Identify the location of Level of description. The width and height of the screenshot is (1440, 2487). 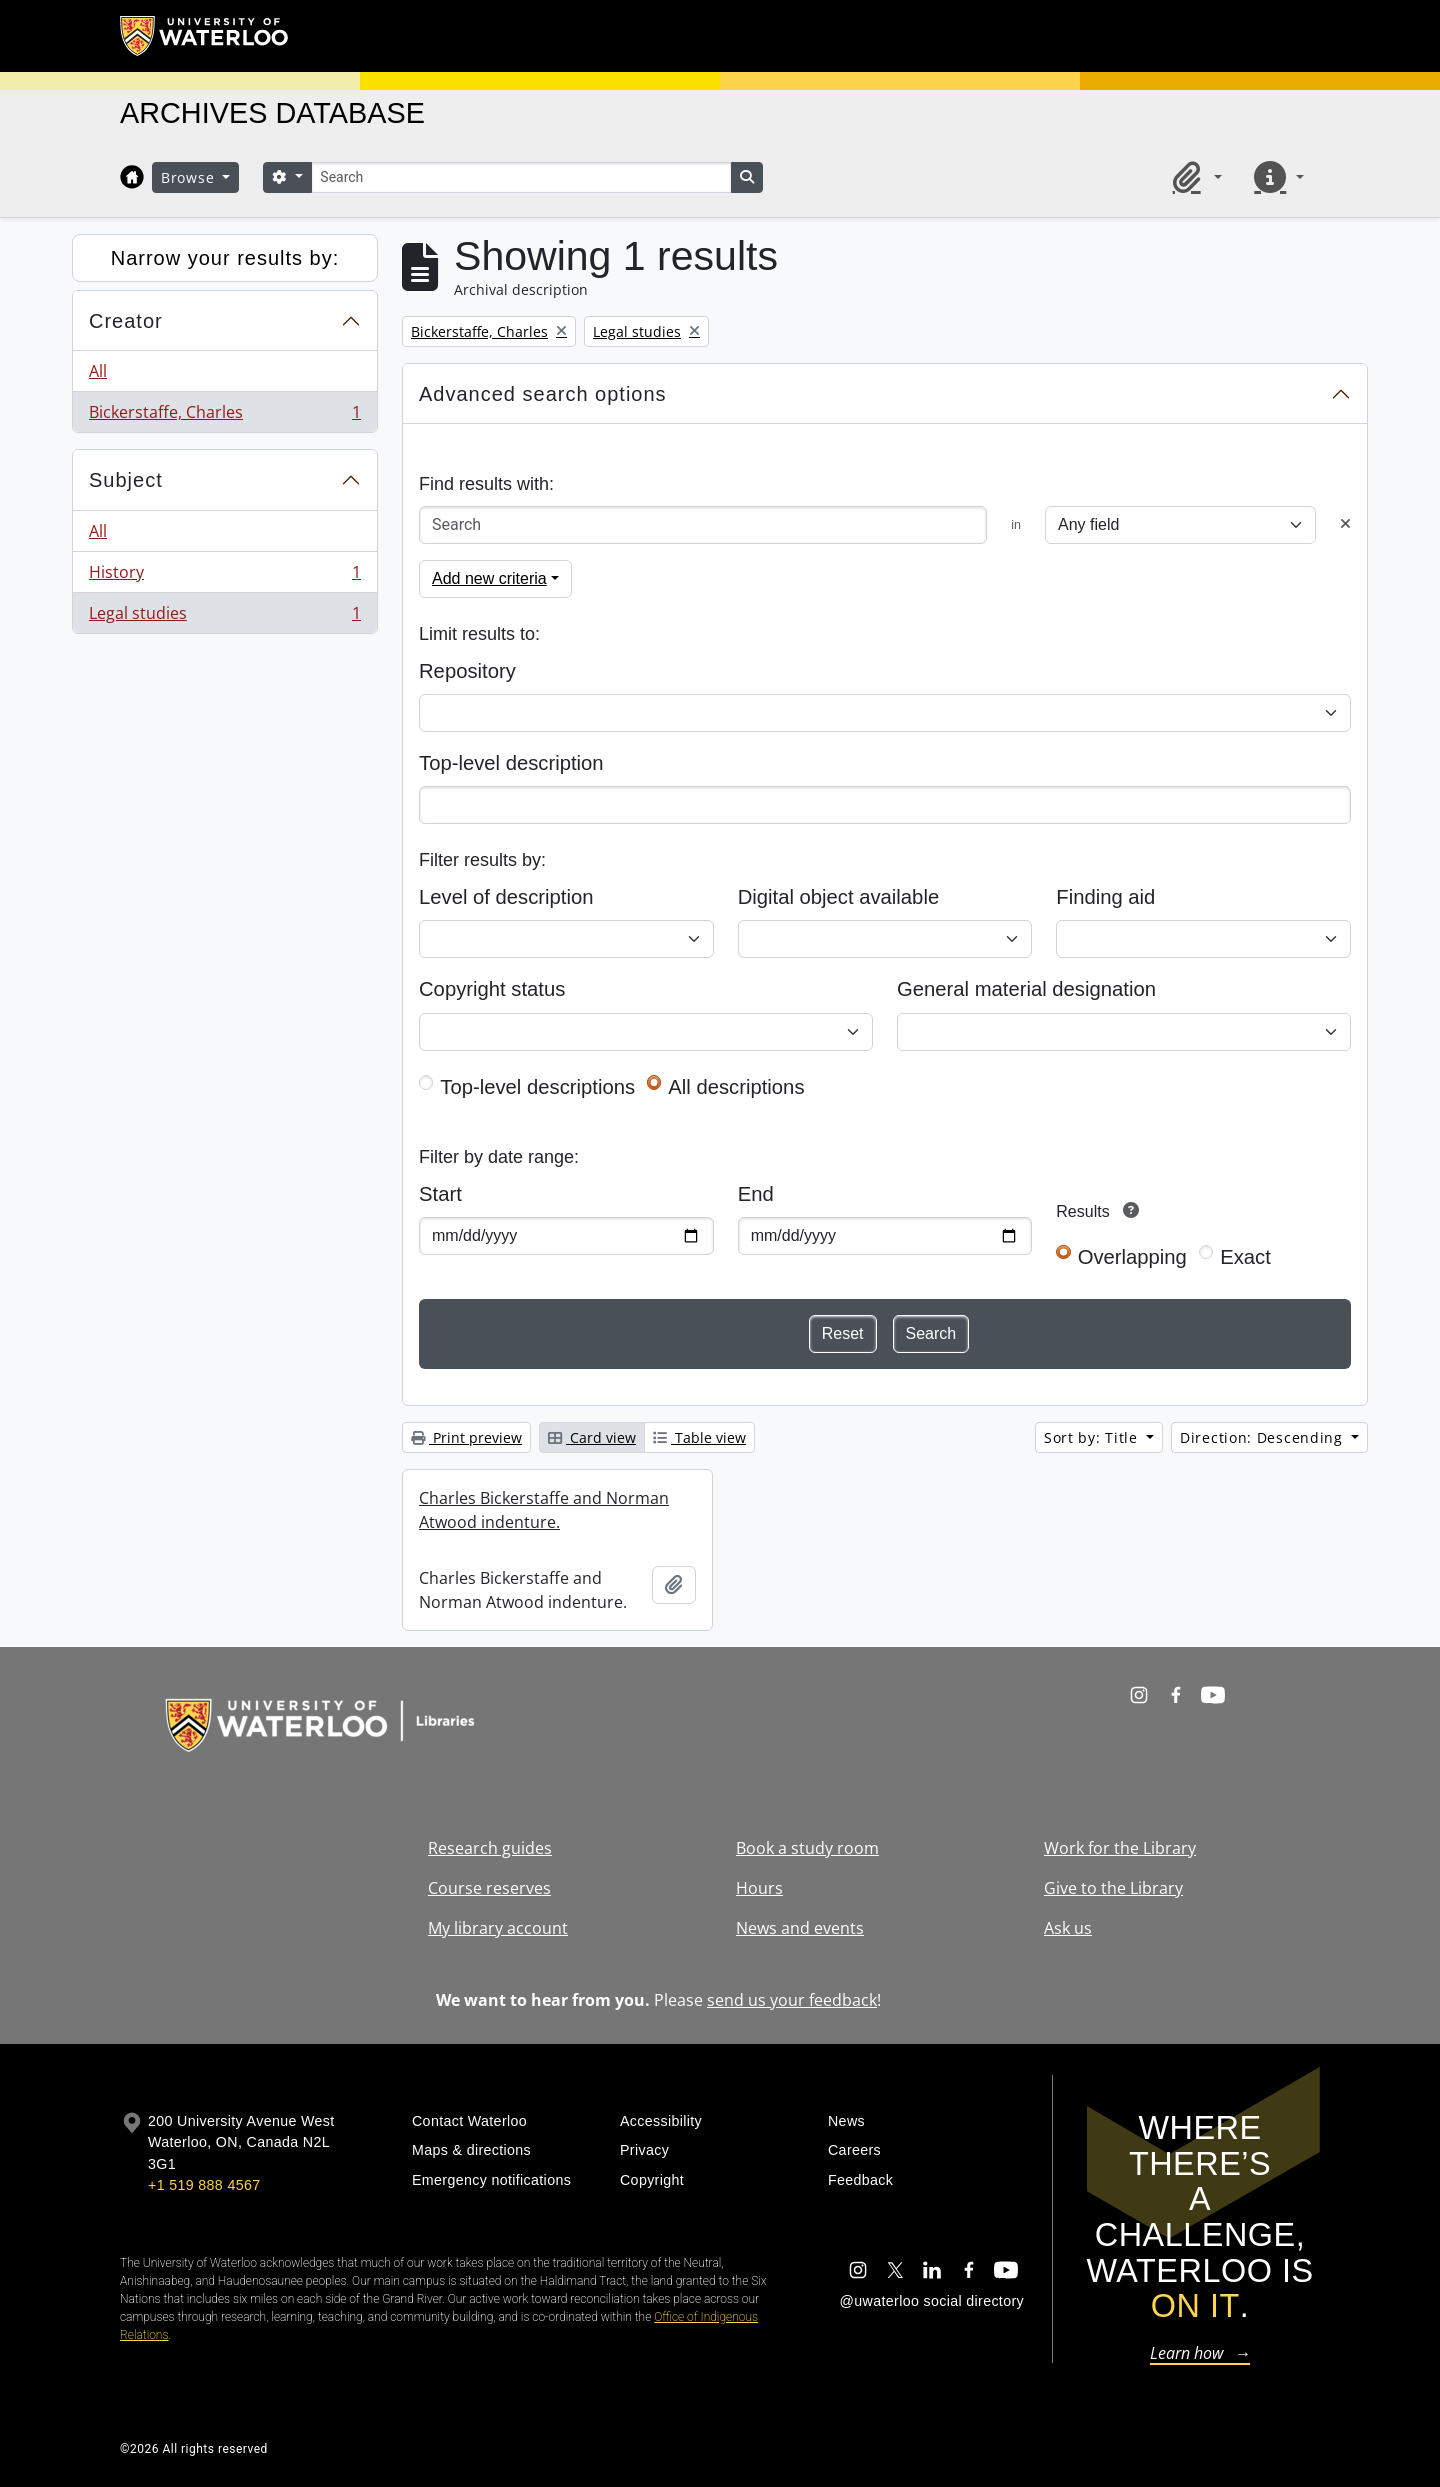
(506, 897).